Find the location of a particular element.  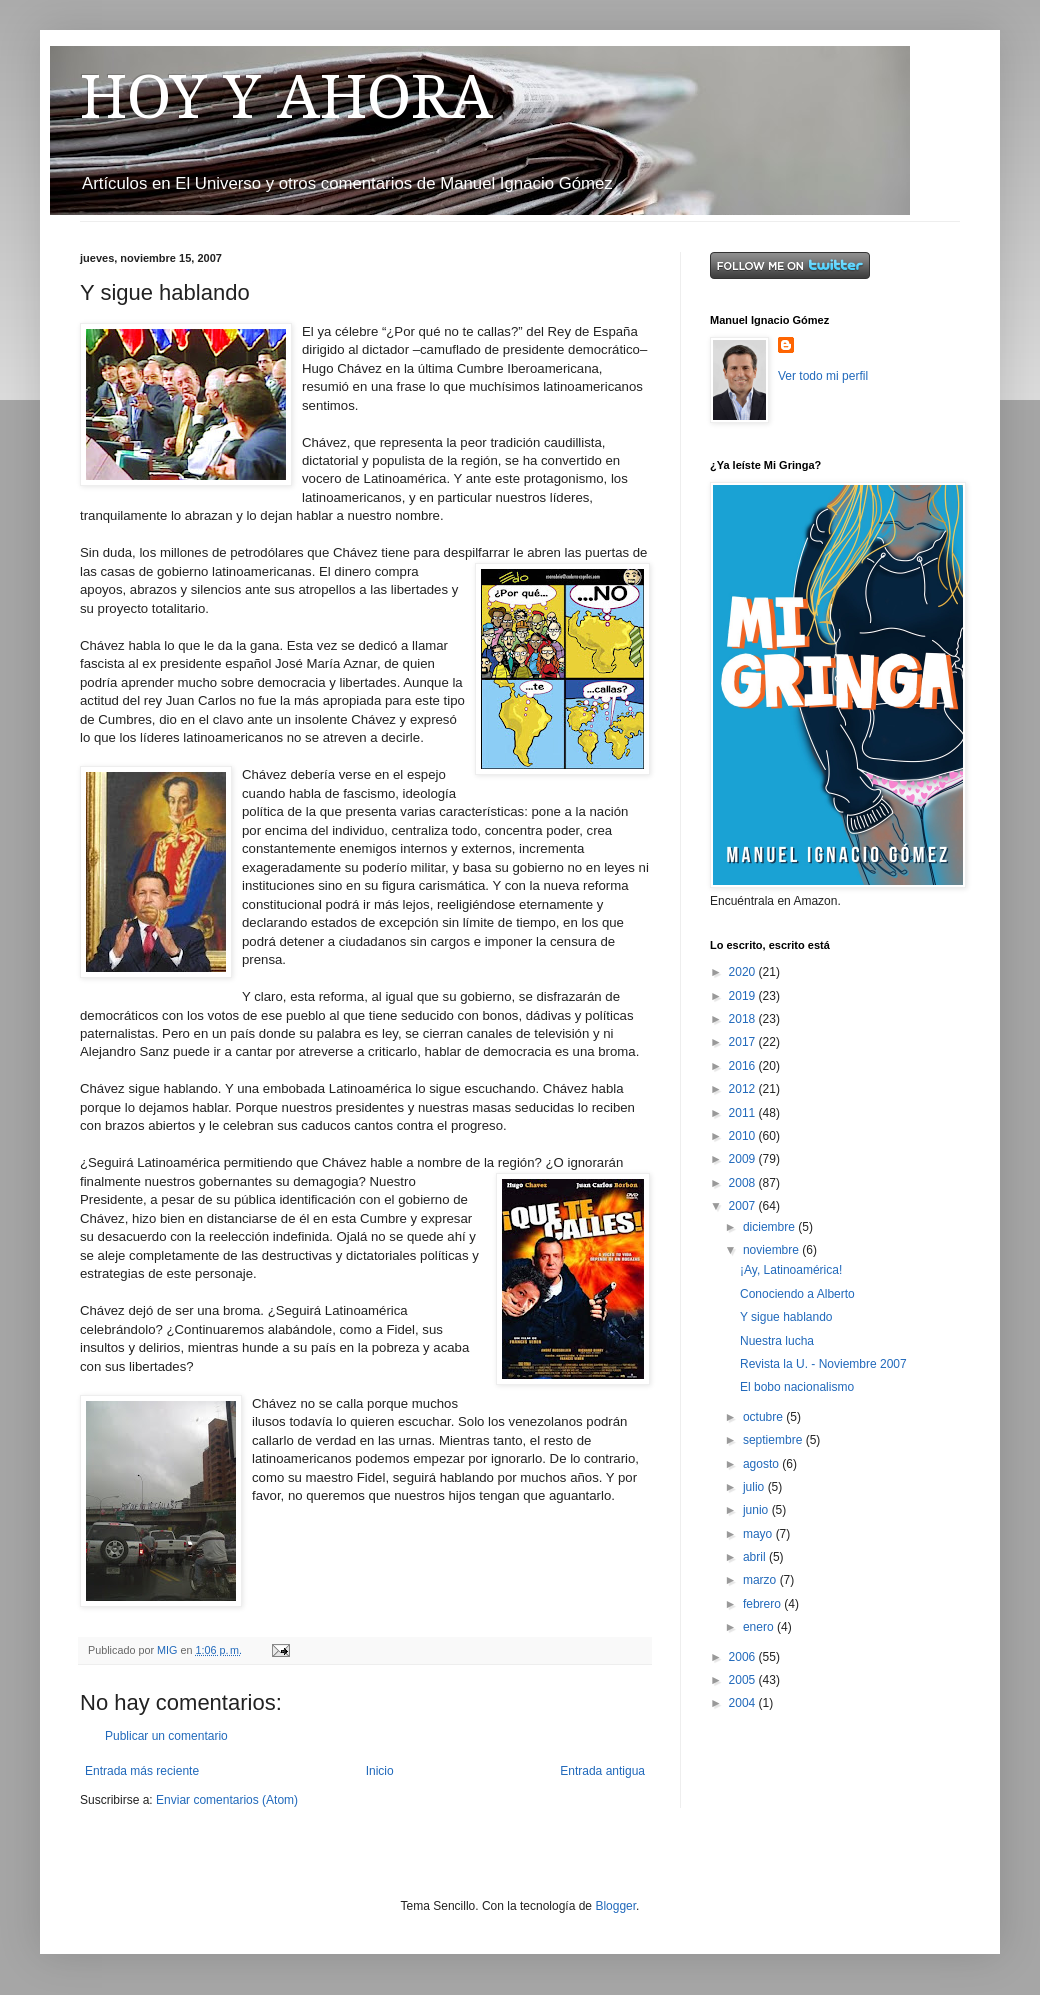

Entrada más reciente is located at coordinates (142, 1771).